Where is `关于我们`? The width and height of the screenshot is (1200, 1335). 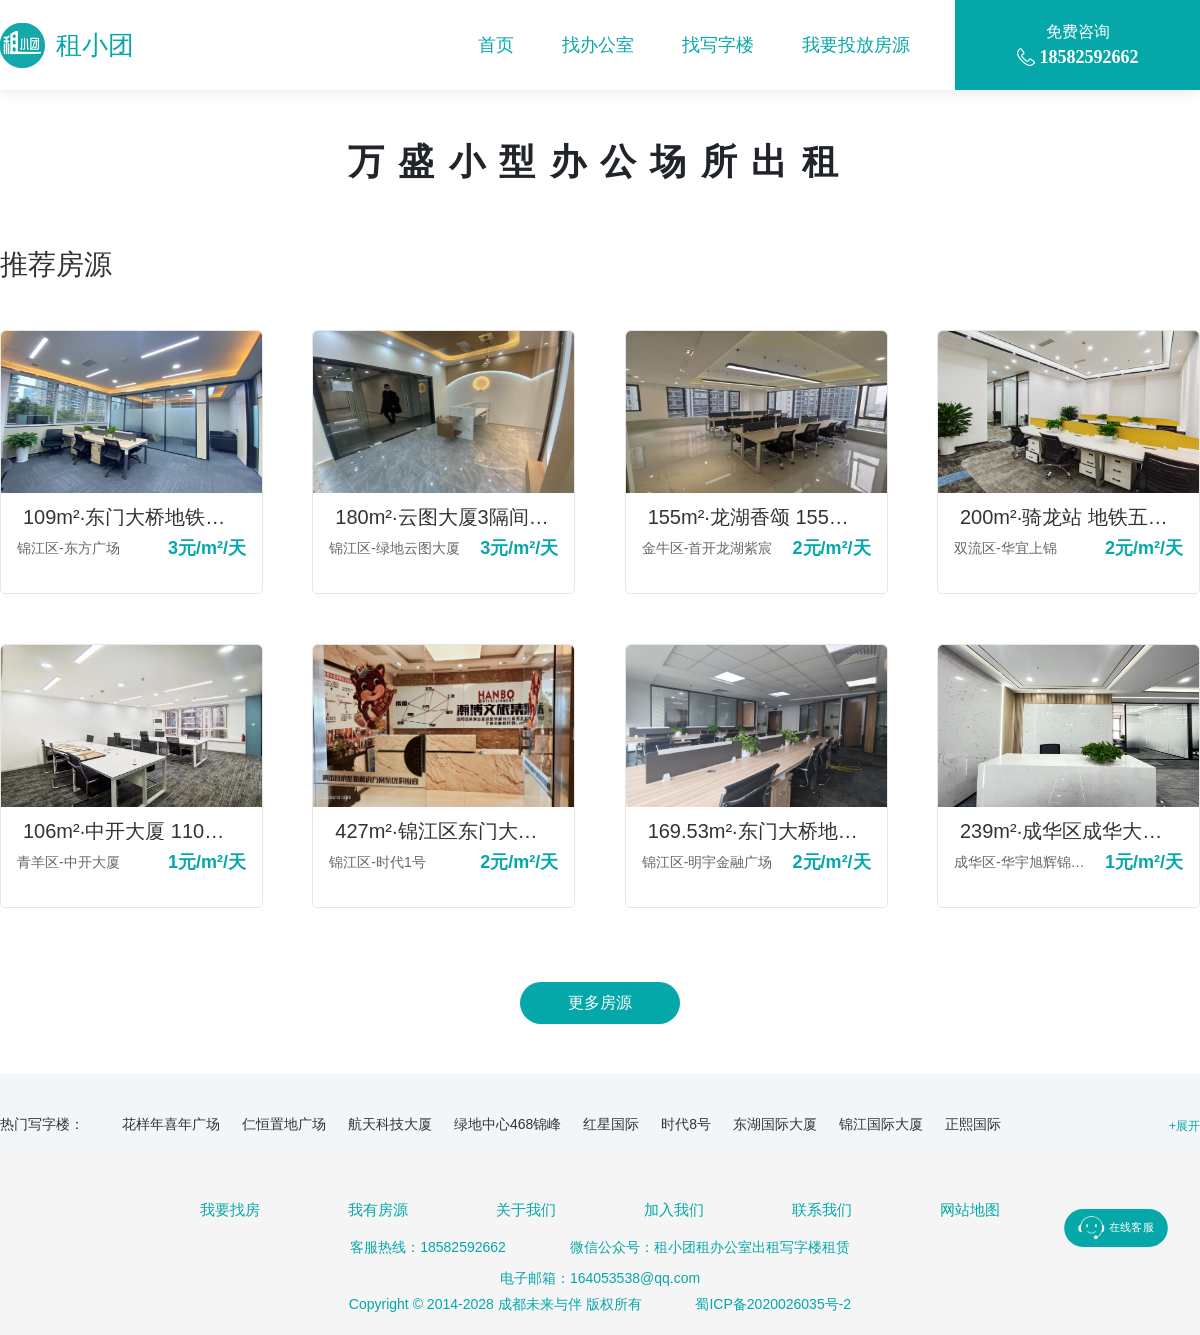 关于我们 is located at coordinates (526, 1209).